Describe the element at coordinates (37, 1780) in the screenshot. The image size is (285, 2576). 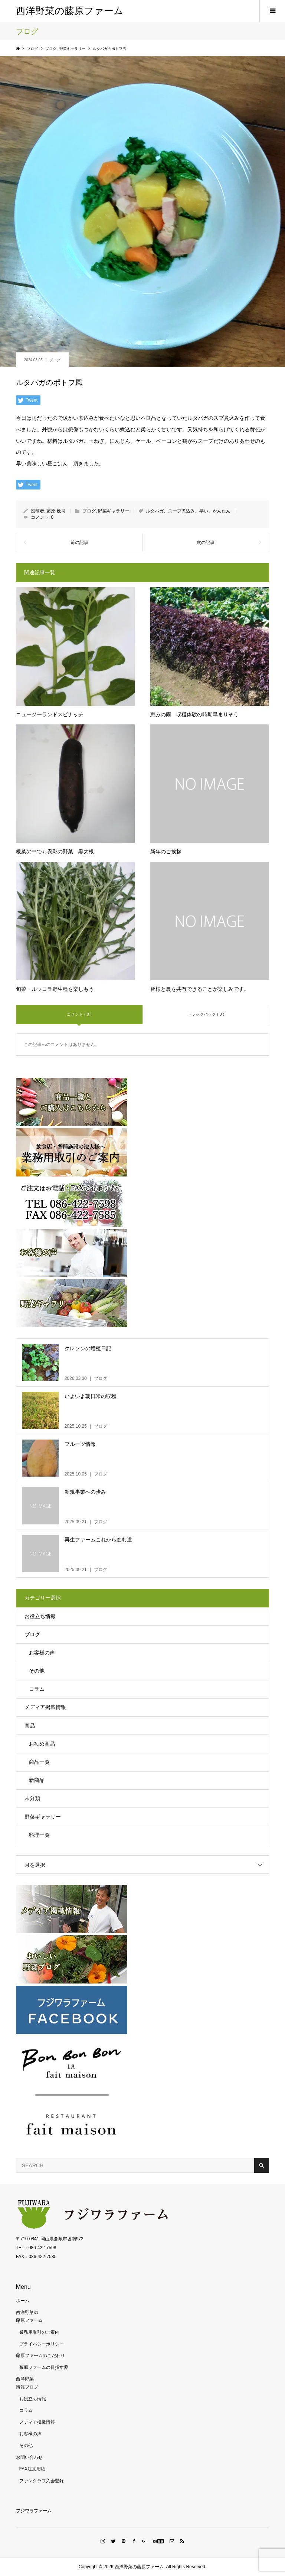
I see `新商品` at that location.